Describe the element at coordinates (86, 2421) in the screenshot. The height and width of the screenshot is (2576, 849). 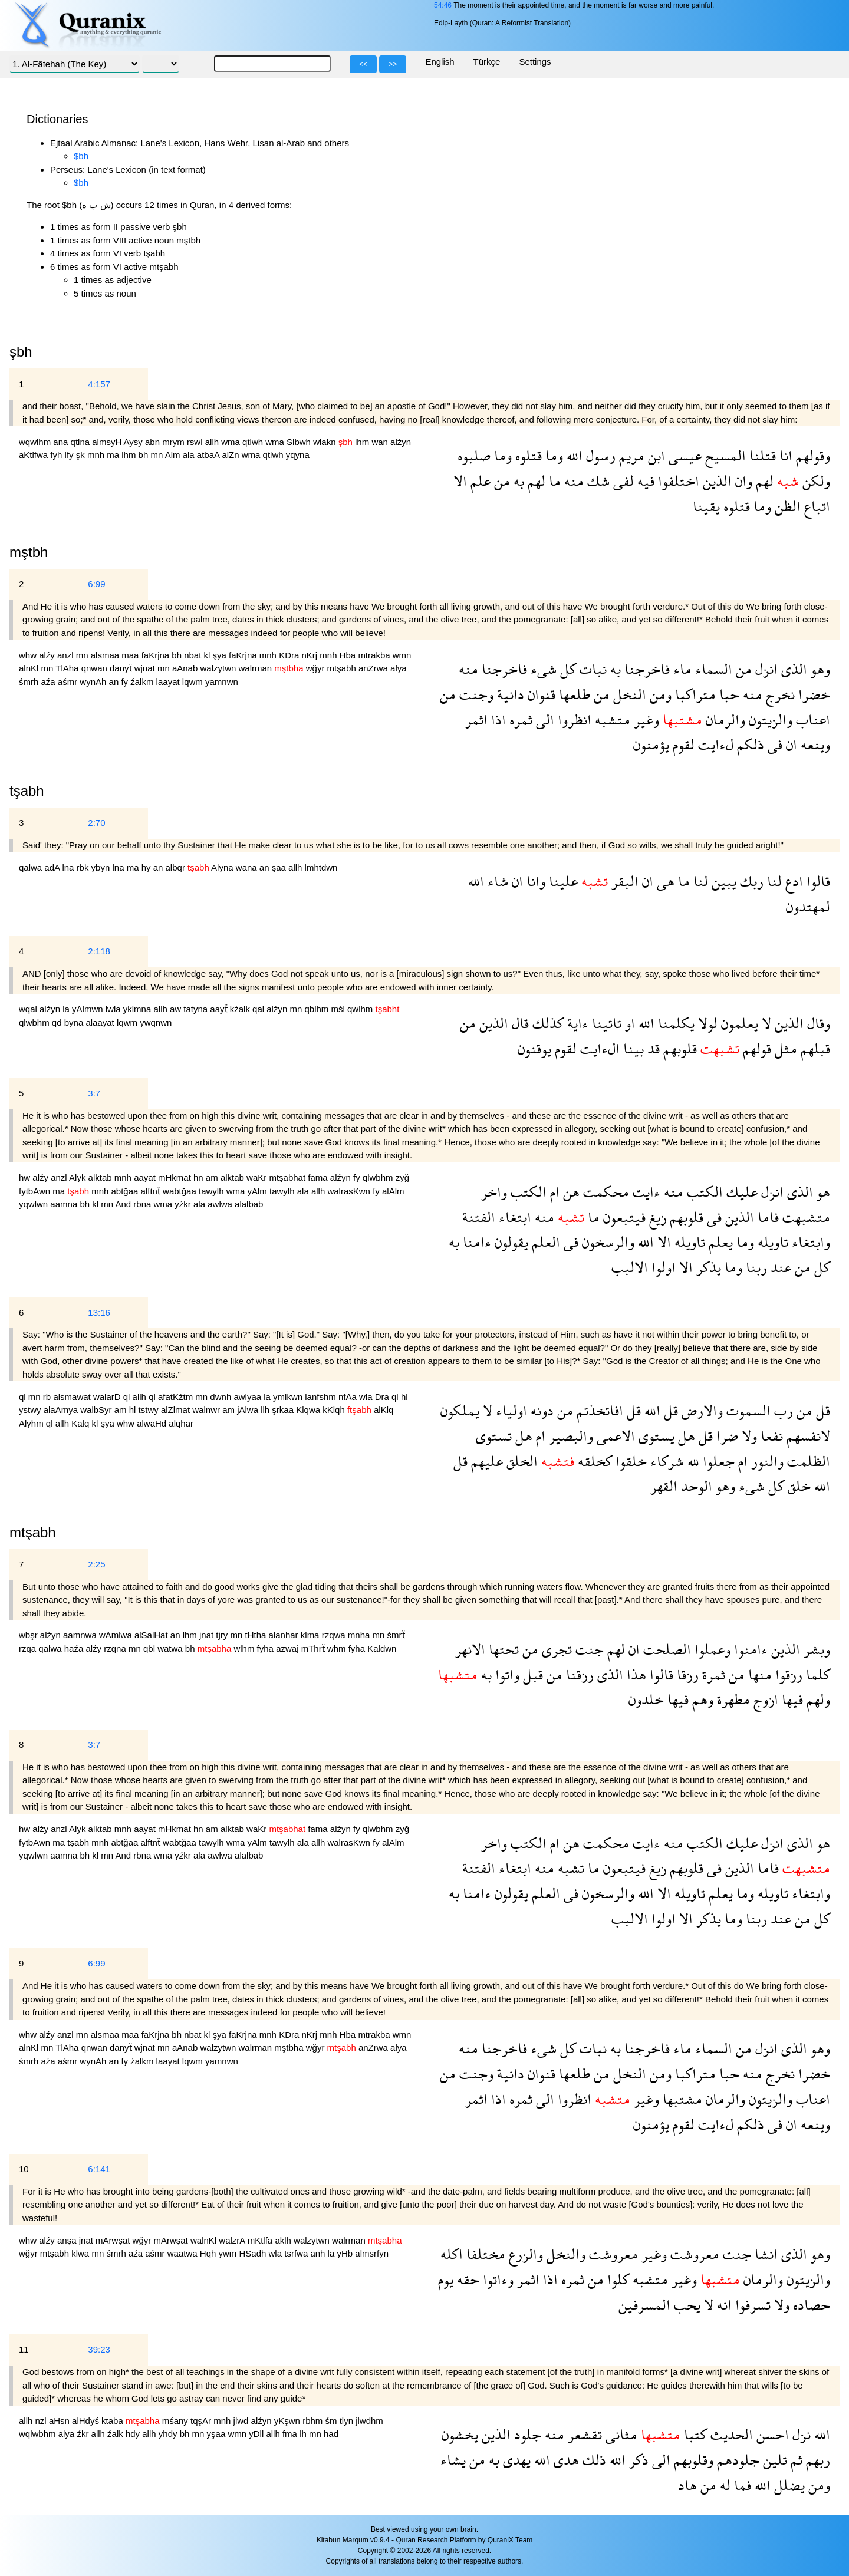
I see `alHdyś` at that location.